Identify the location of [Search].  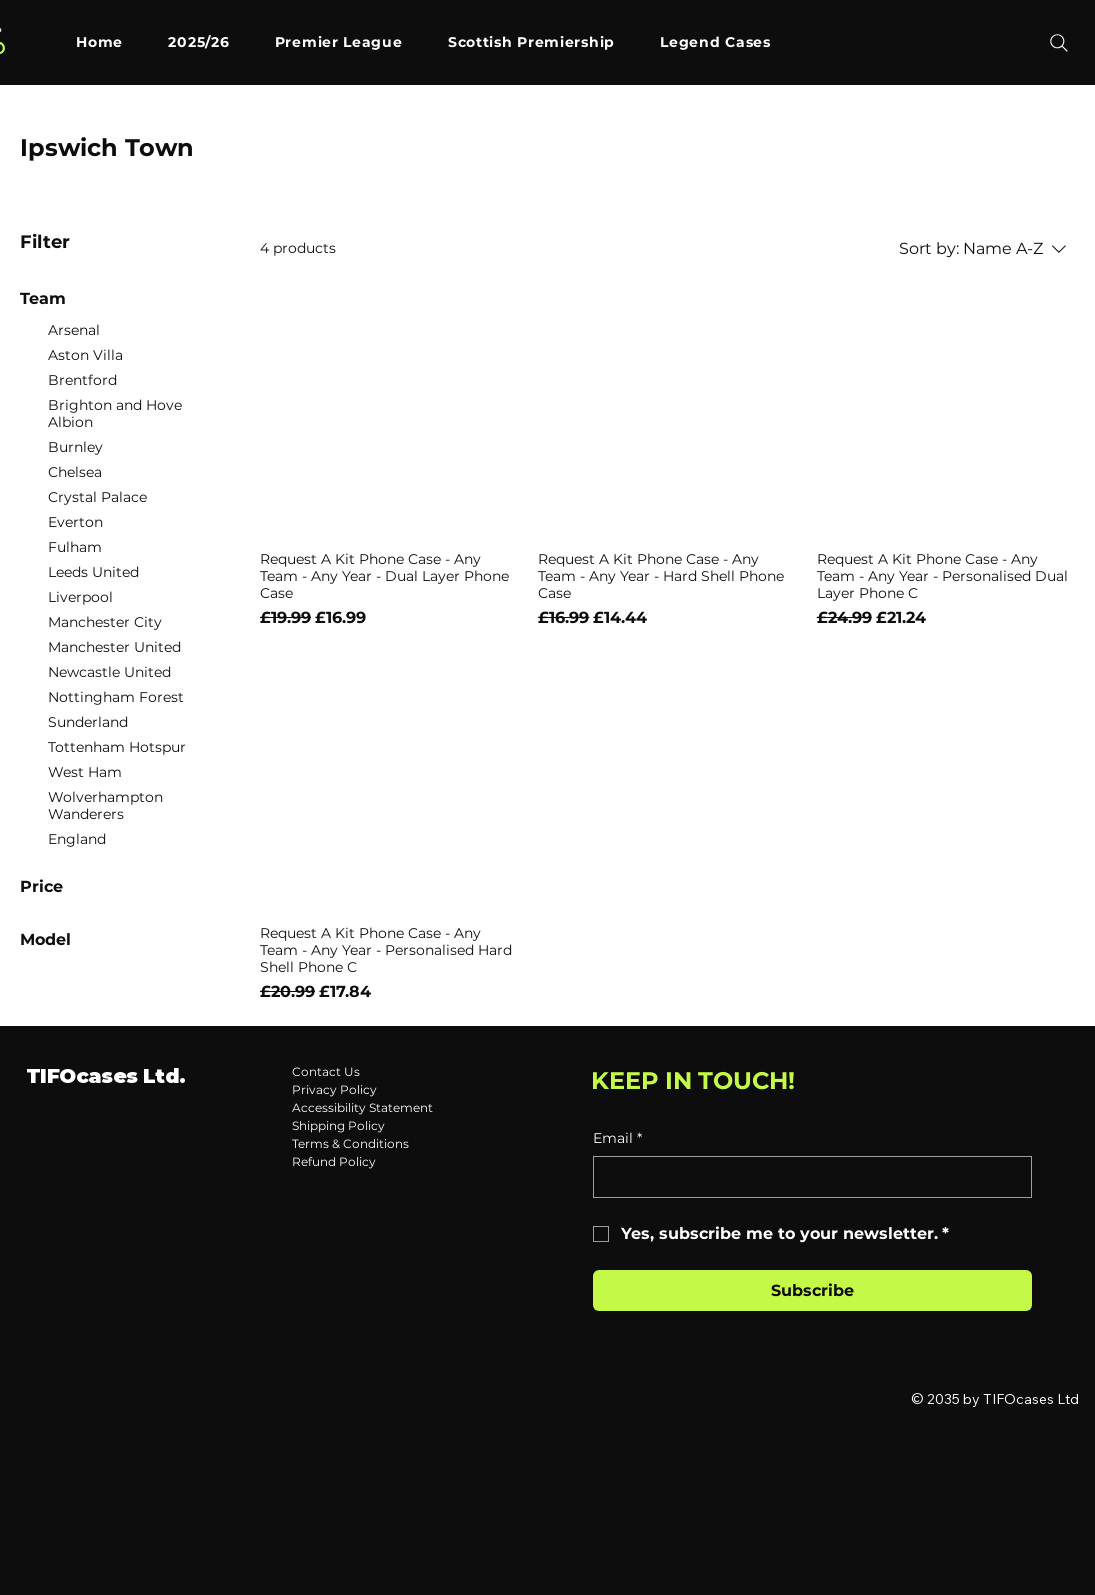
(1059, 43).